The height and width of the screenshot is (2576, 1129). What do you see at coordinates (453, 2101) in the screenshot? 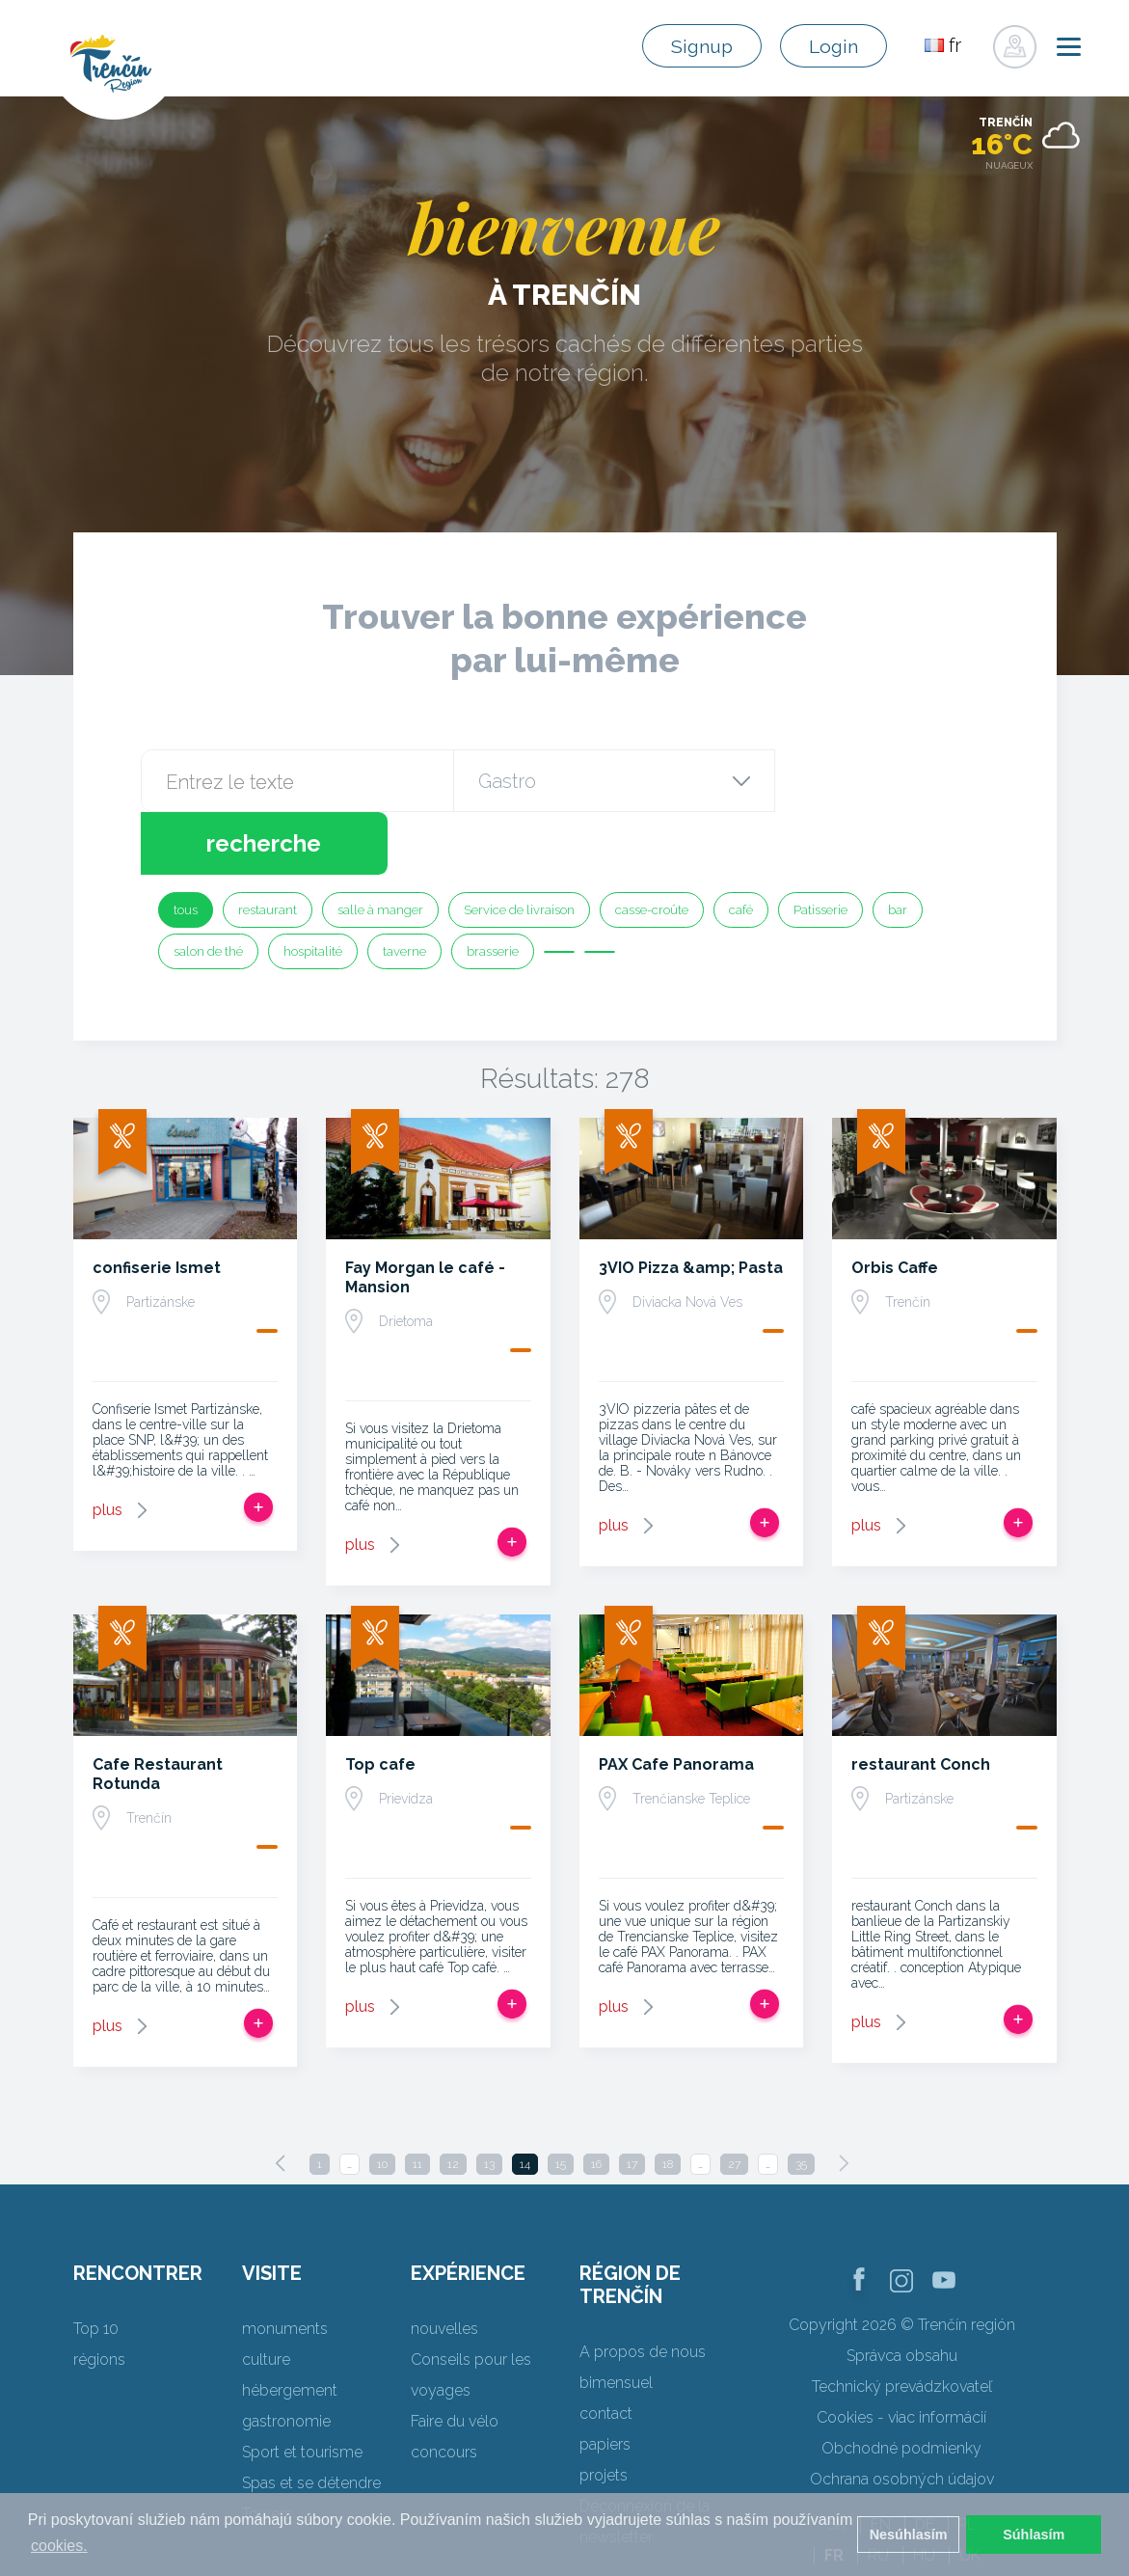
I see `12` at bounding box center [453, 2101].